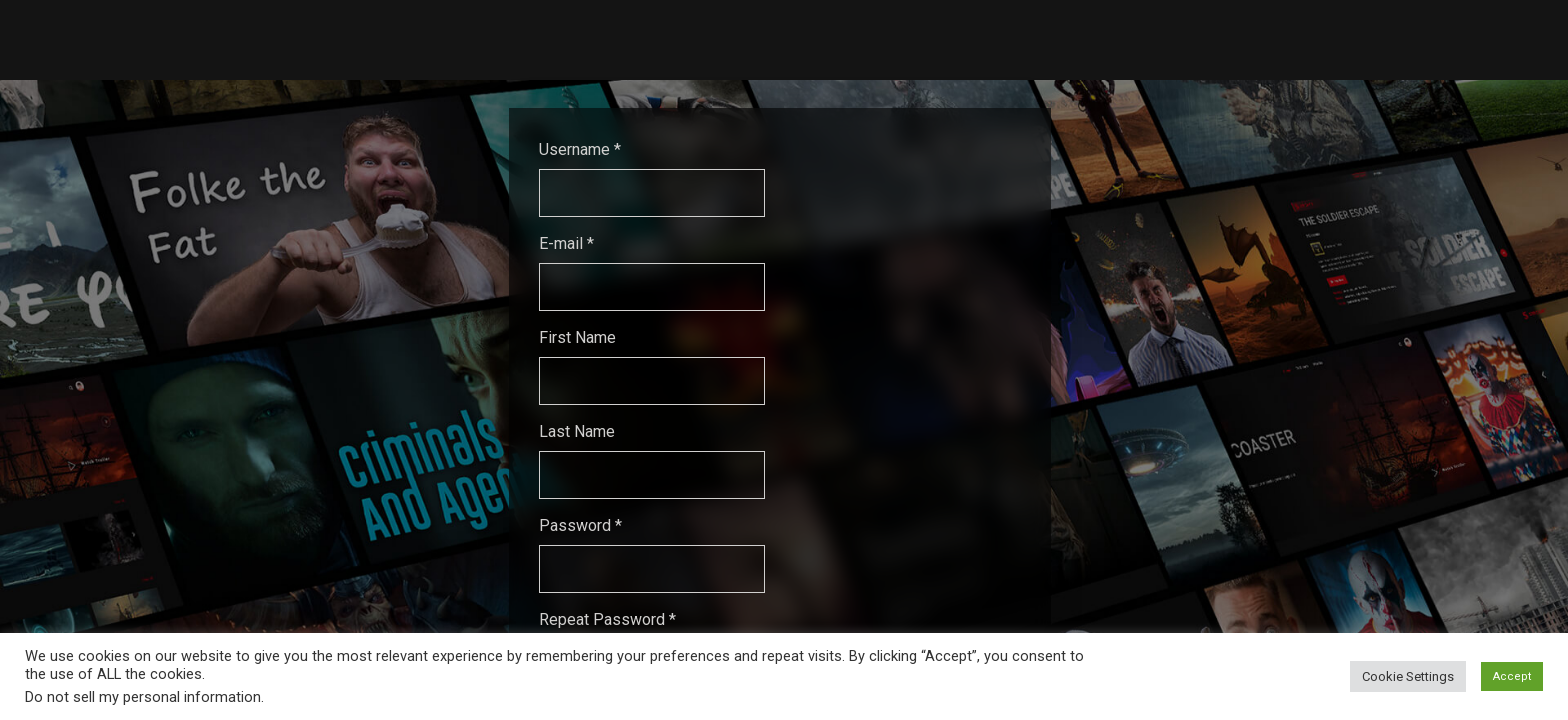 The image size is (1568, 720). I want to click on Password *, so click(580, 525).